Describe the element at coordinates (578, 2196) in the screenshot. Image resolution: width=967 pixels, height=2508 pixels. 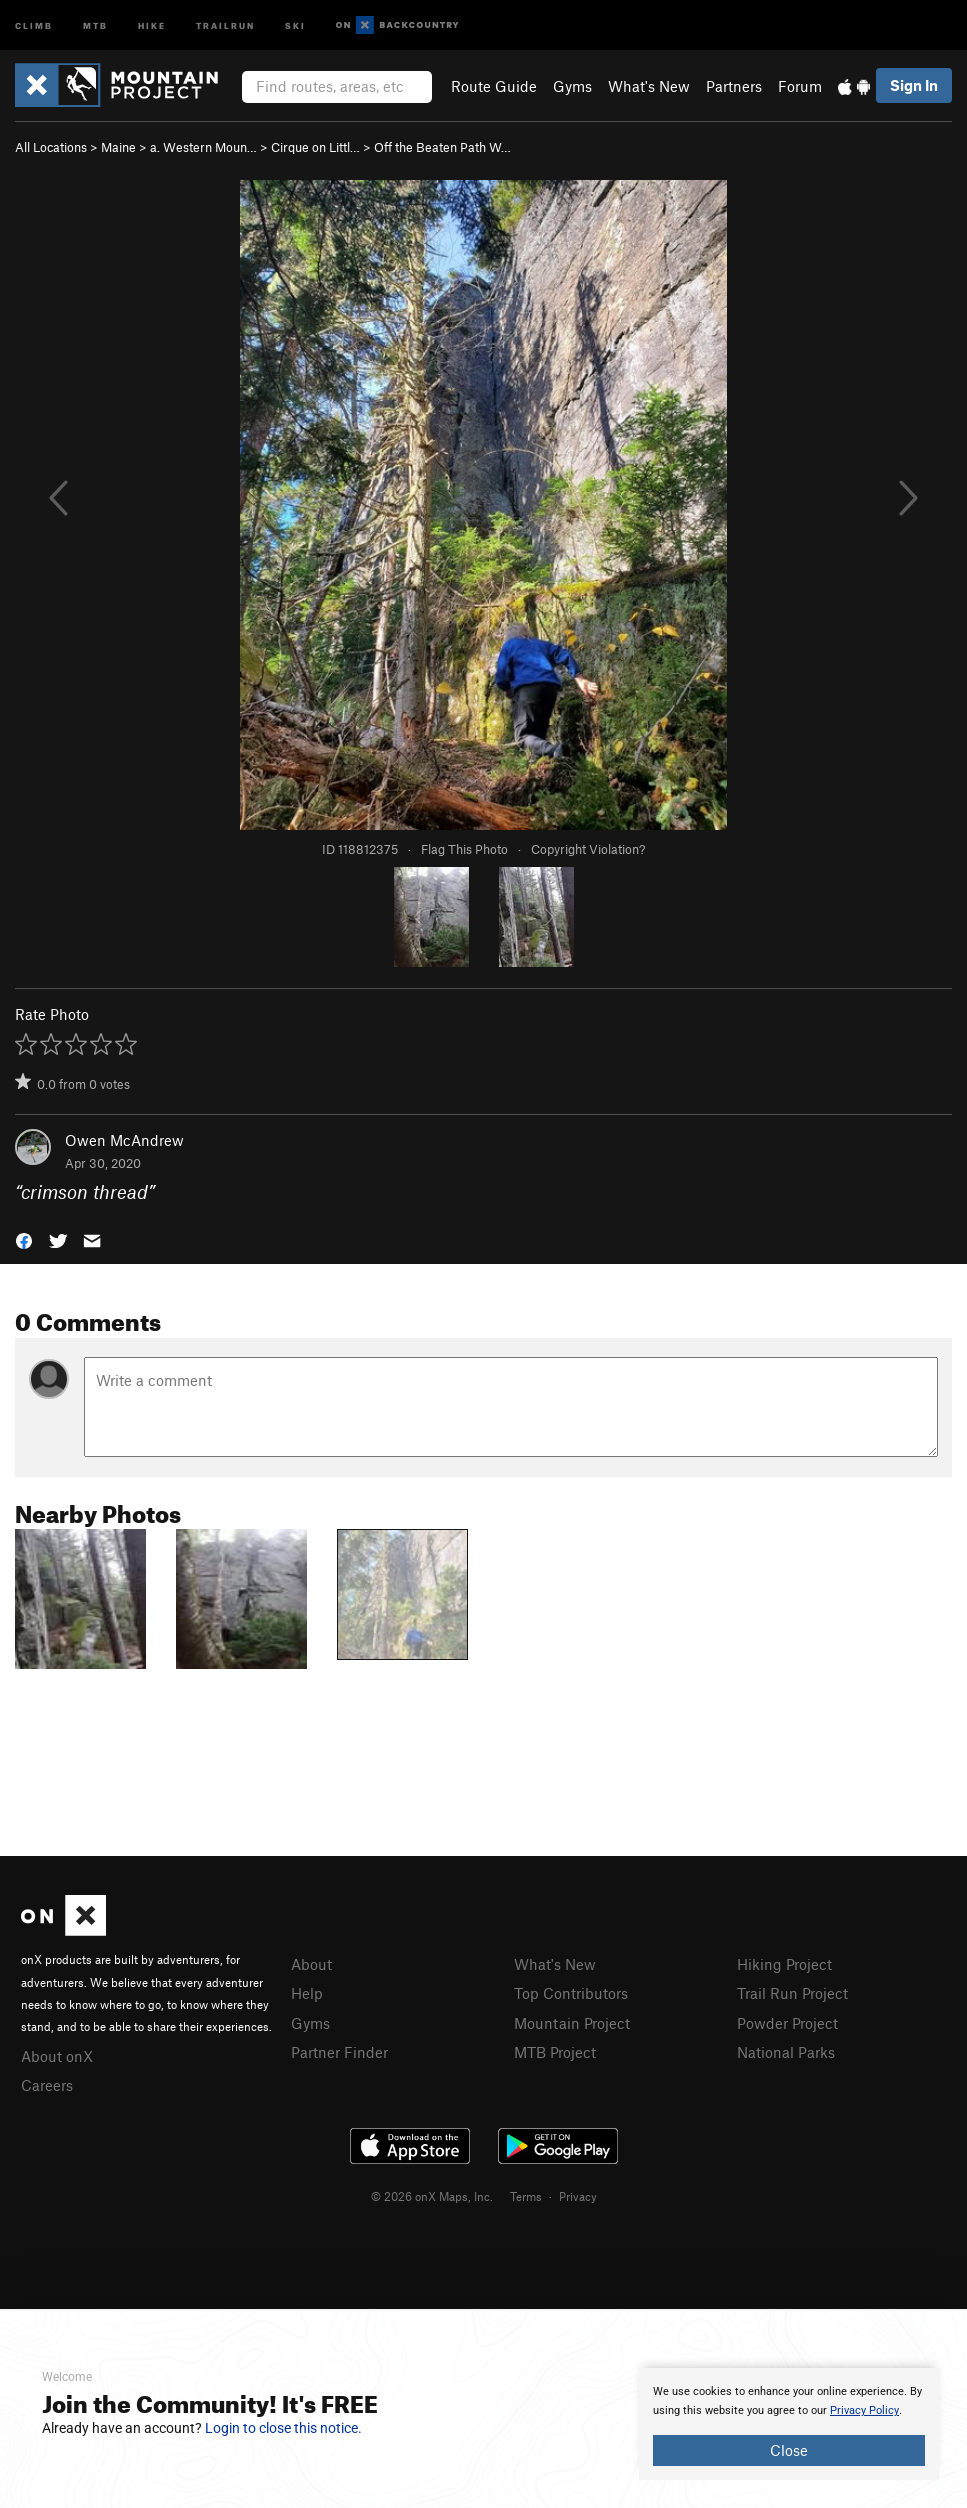
I see `Privacy` at that location.